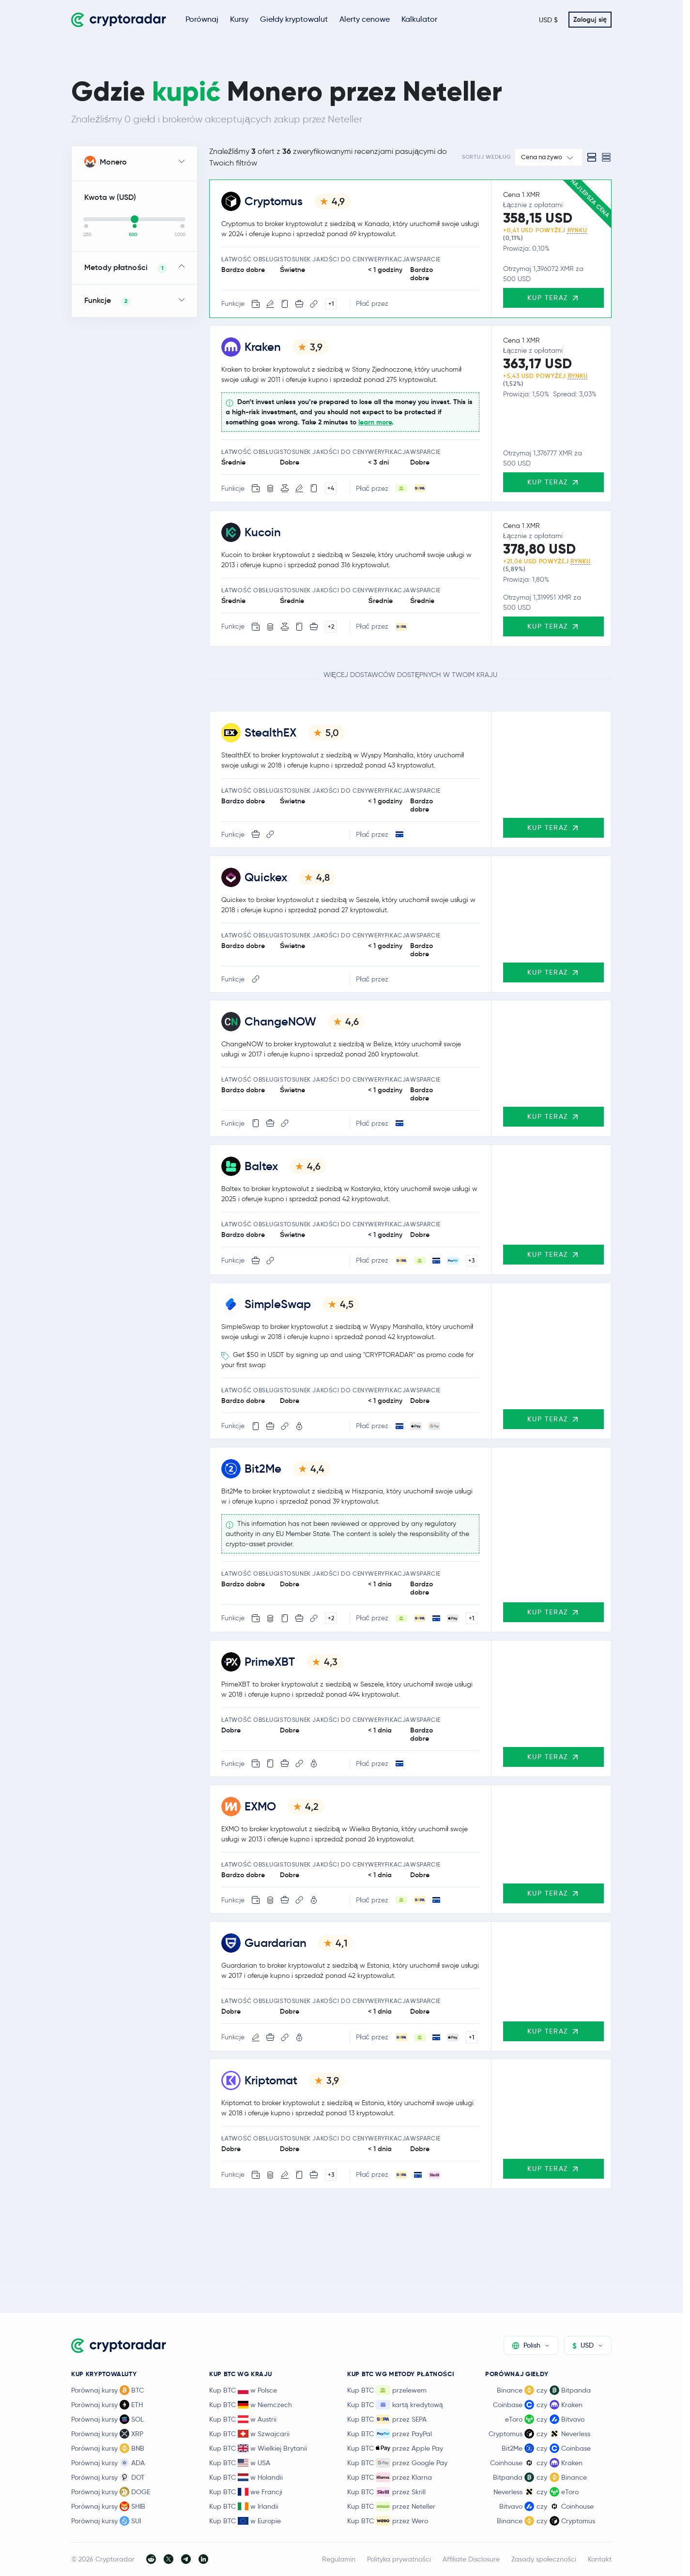 Image resolution: width=690 pixels, height=2576 pixels. Describe the element at coordinates (553, 297) in the screenshot. I see `Kup teraz` at that location.